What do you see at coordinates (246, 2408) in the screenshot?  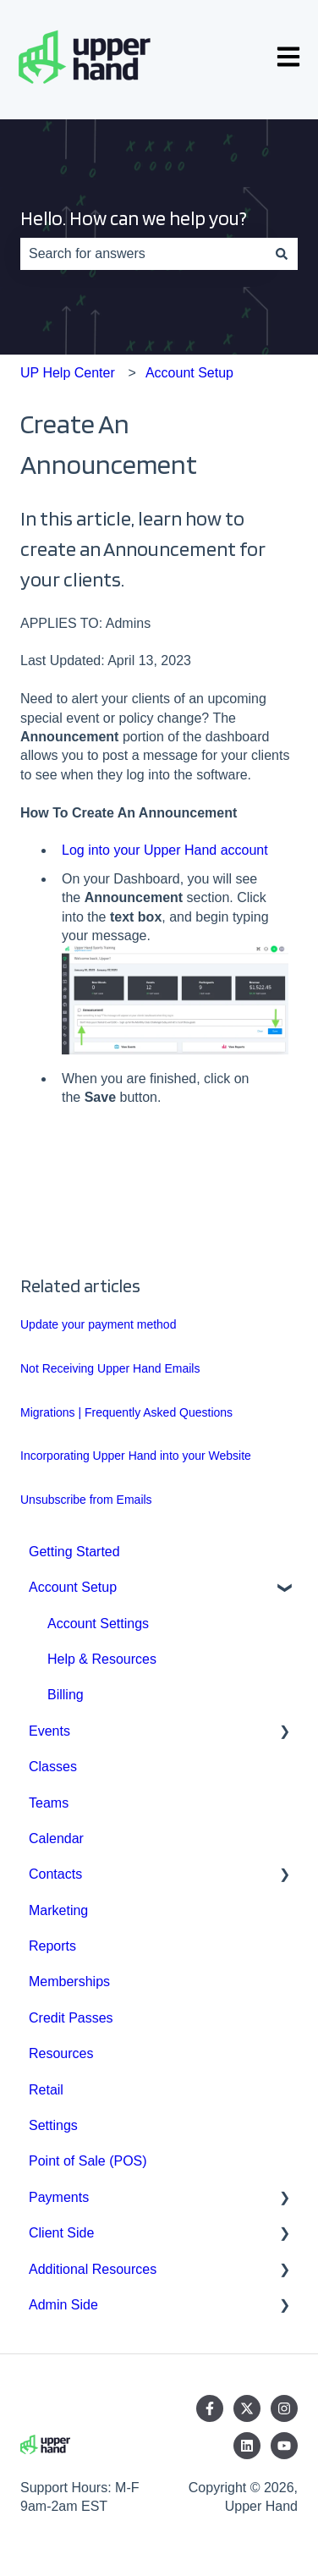 I see `[Follow us on Twitter]` at bounding box center [246, 2408].